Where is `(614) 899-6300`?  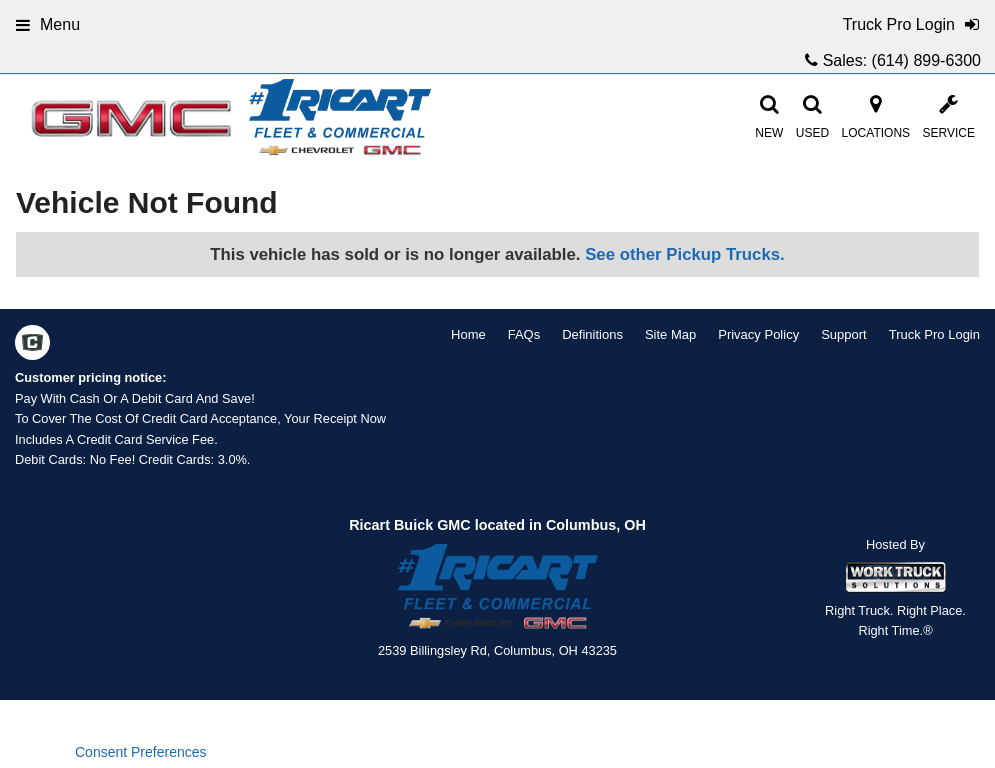
(614) 899-6300 is located at coordinates (926, 60).